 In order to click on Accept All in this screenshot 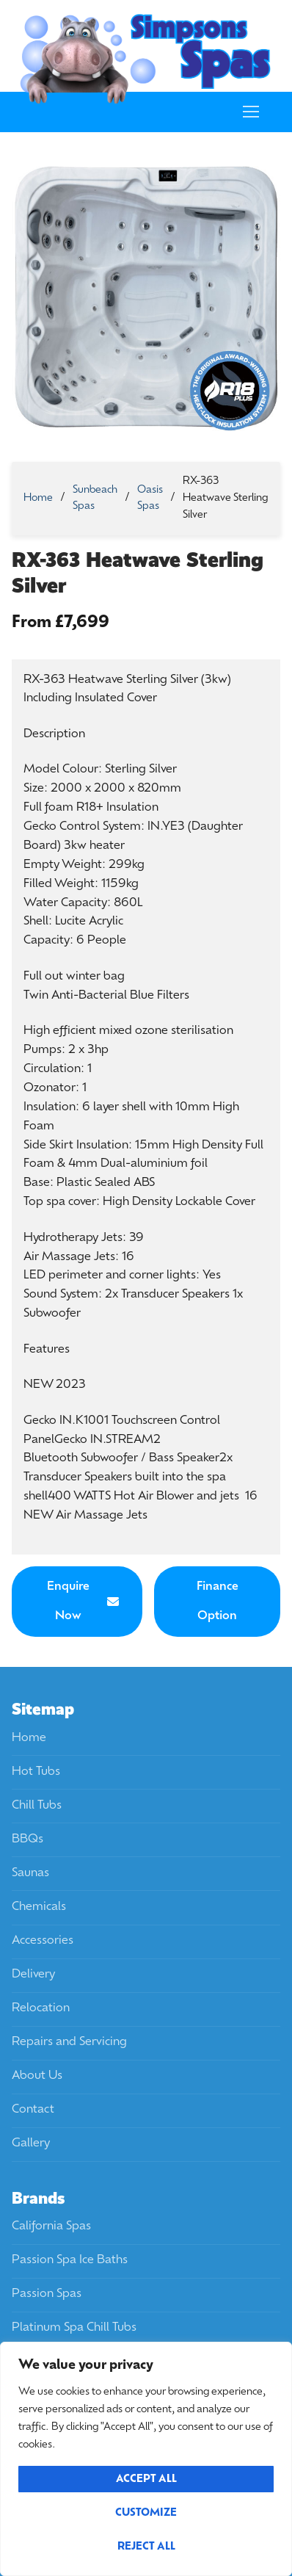, I will do `click(146, 2479)`.